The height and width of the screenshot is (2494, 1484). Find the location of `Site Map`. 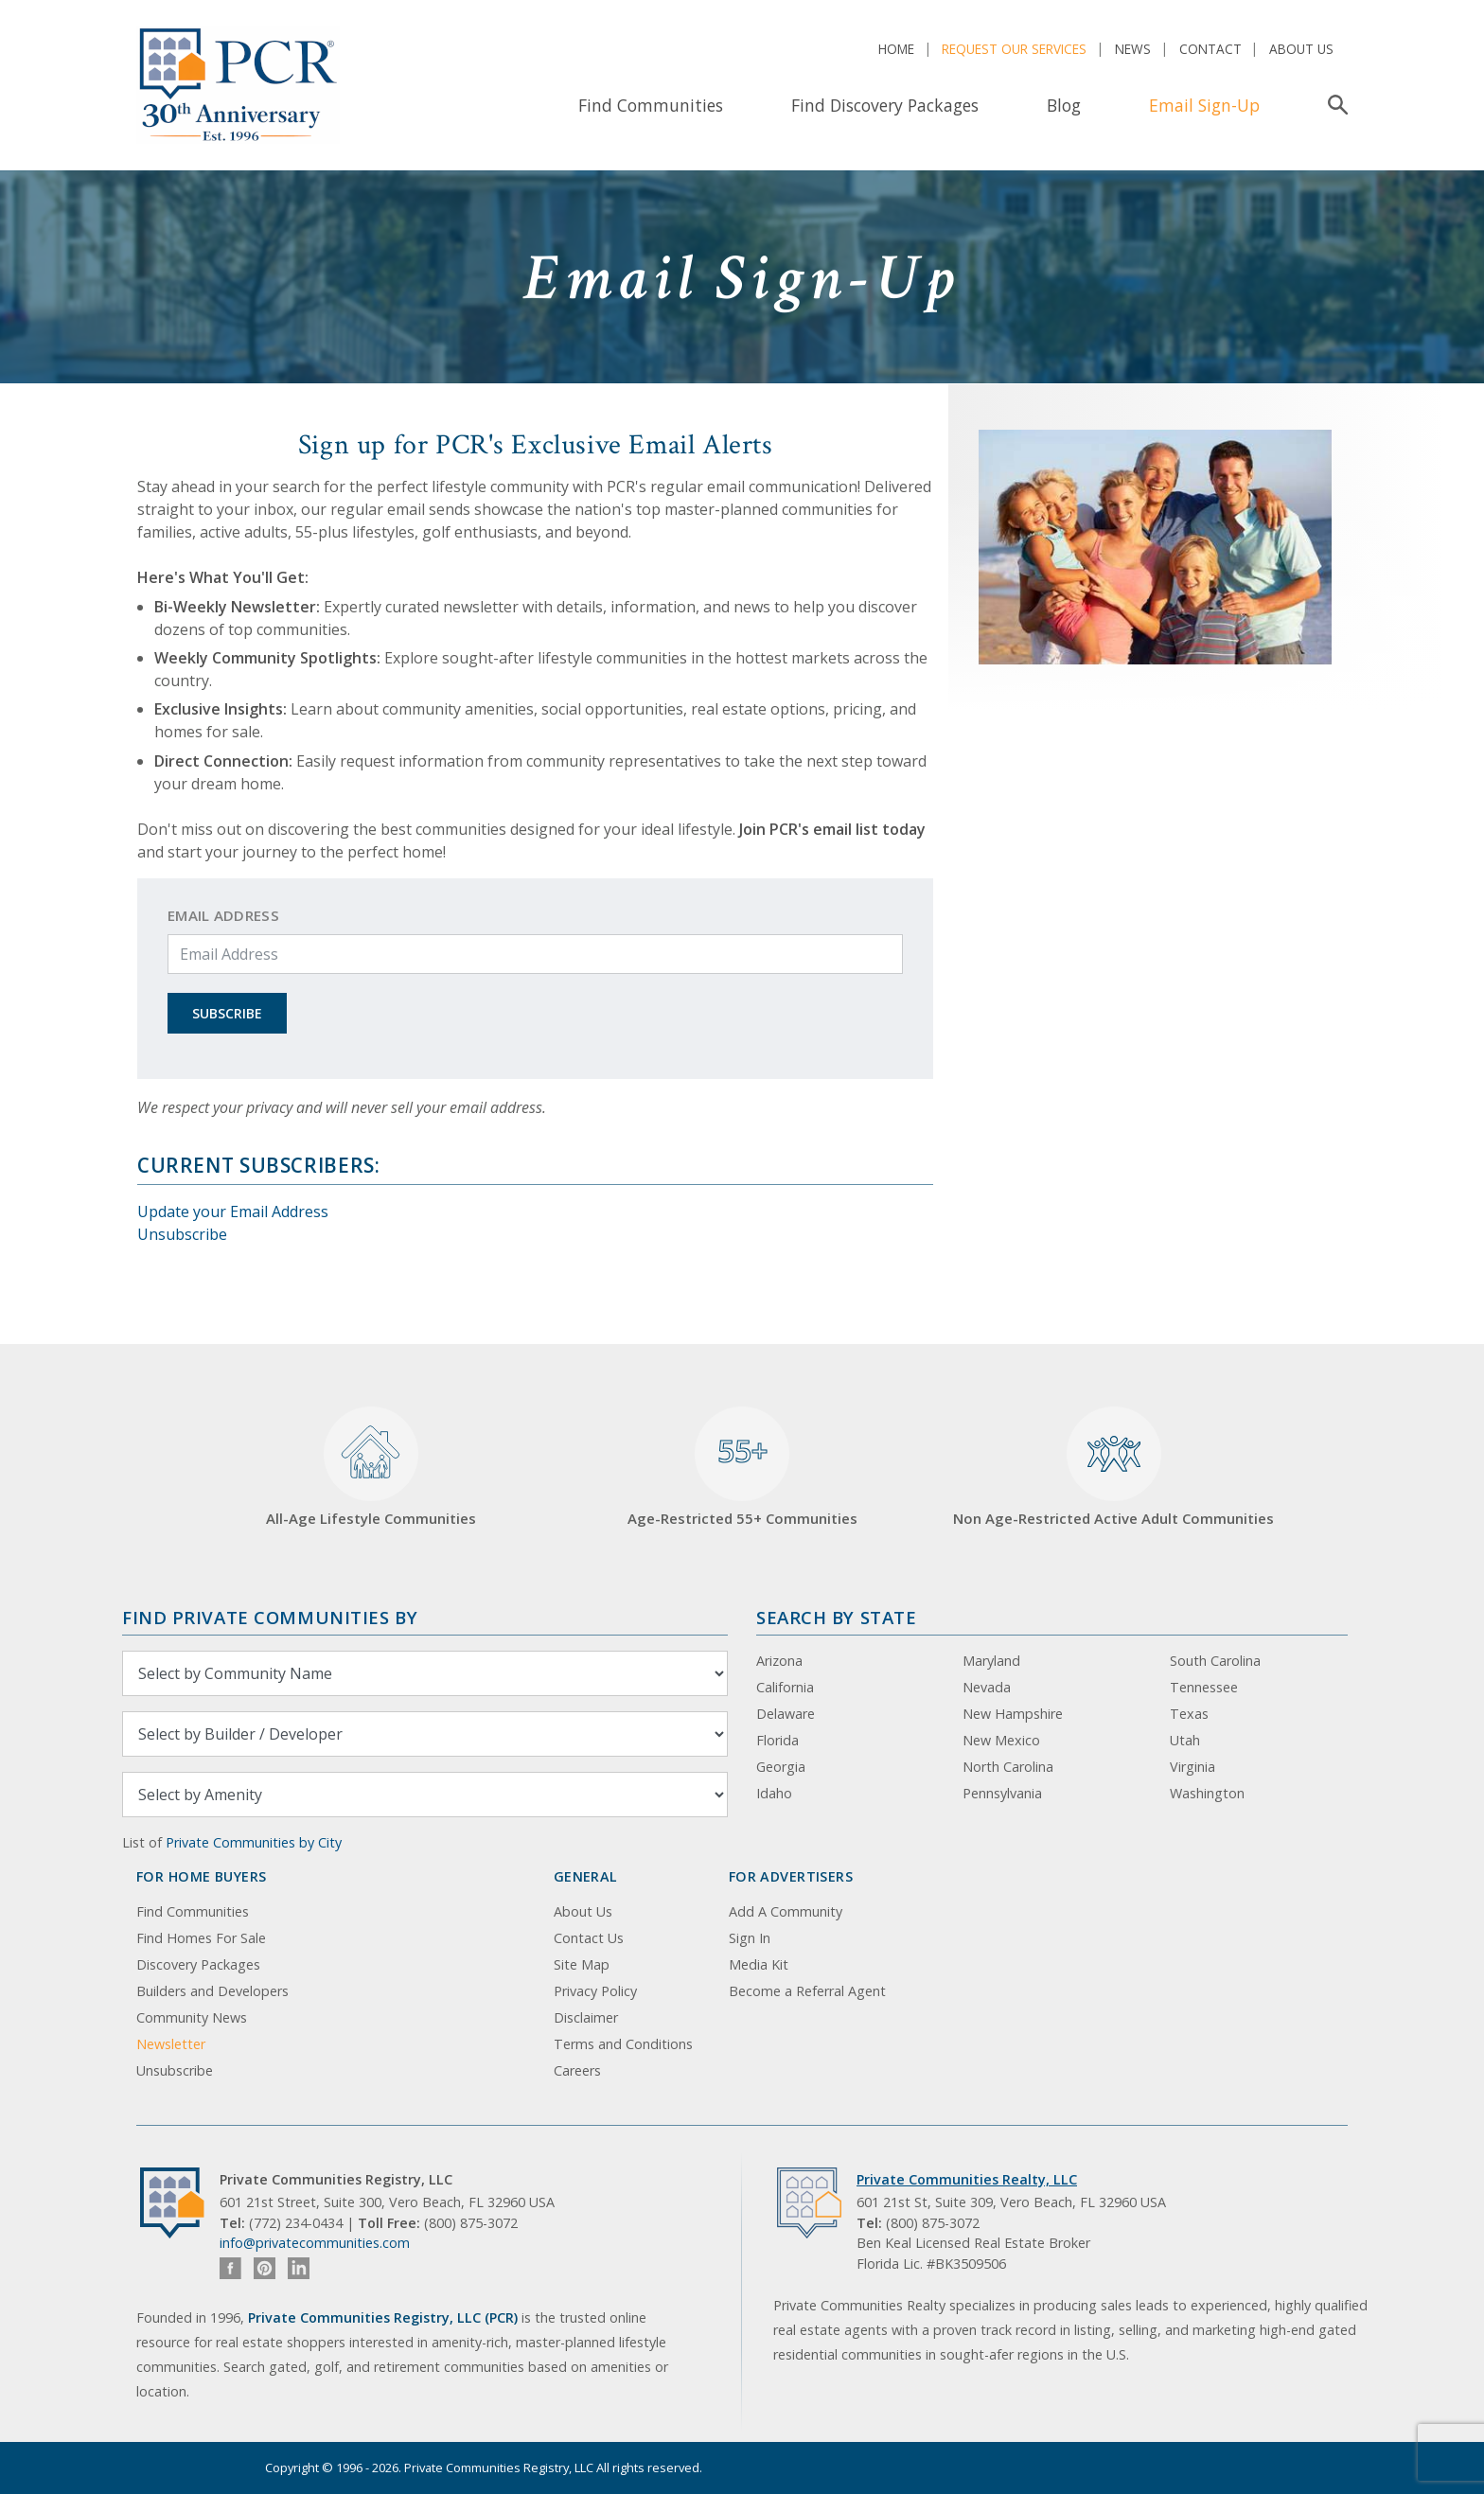

Site Map is located at coordinates (582, 1964).